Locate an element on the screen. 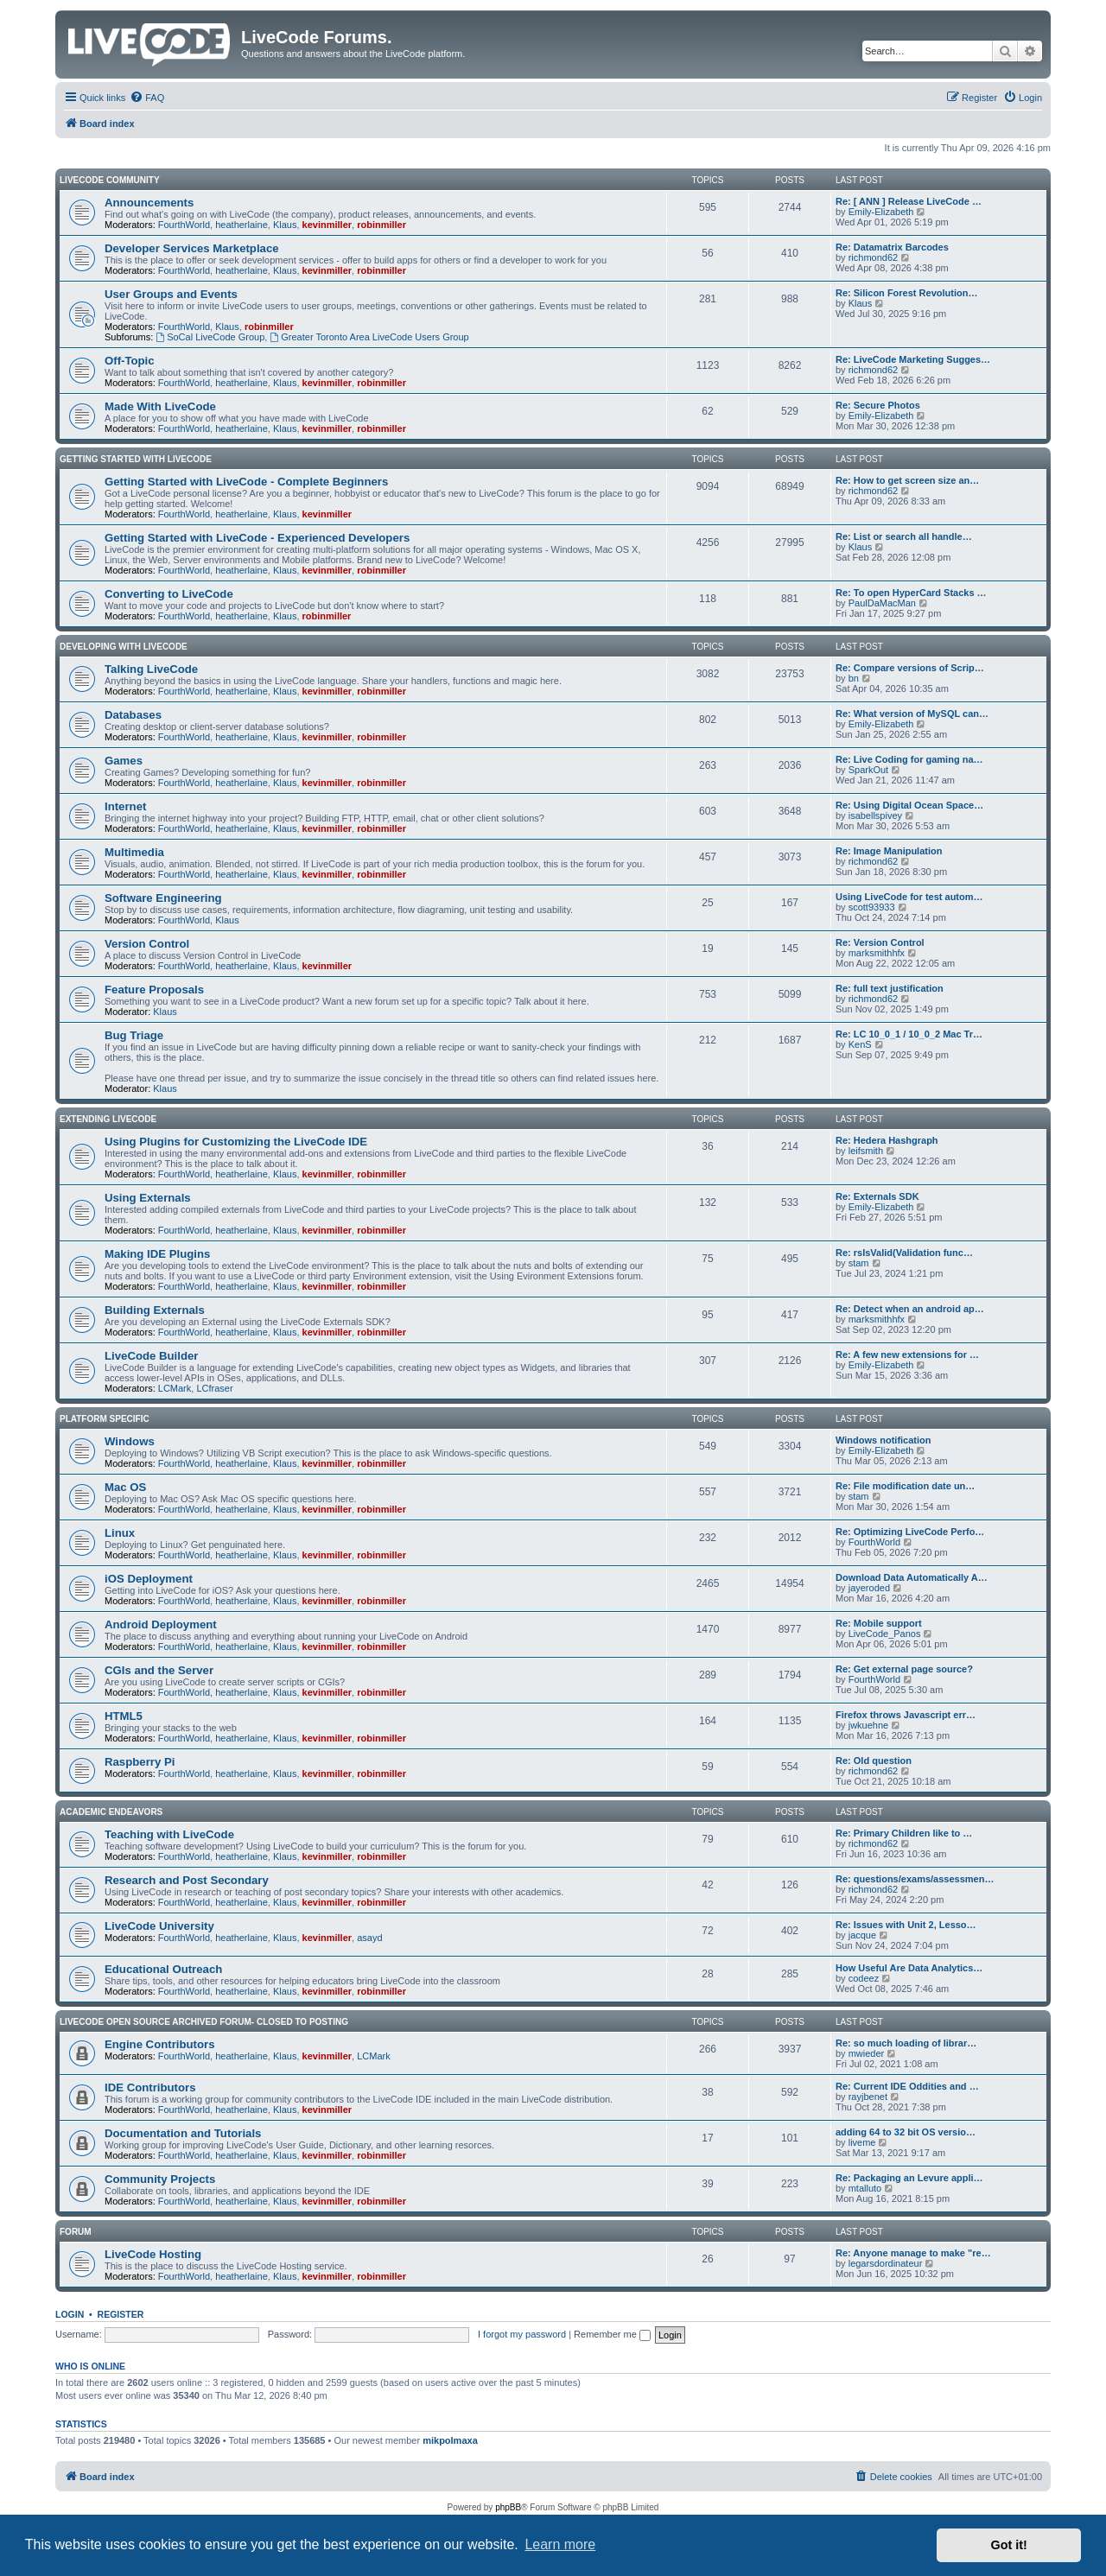 The height and width of the screenshot is (2576, 1106). Klaus is located at coordinates (285, 224).